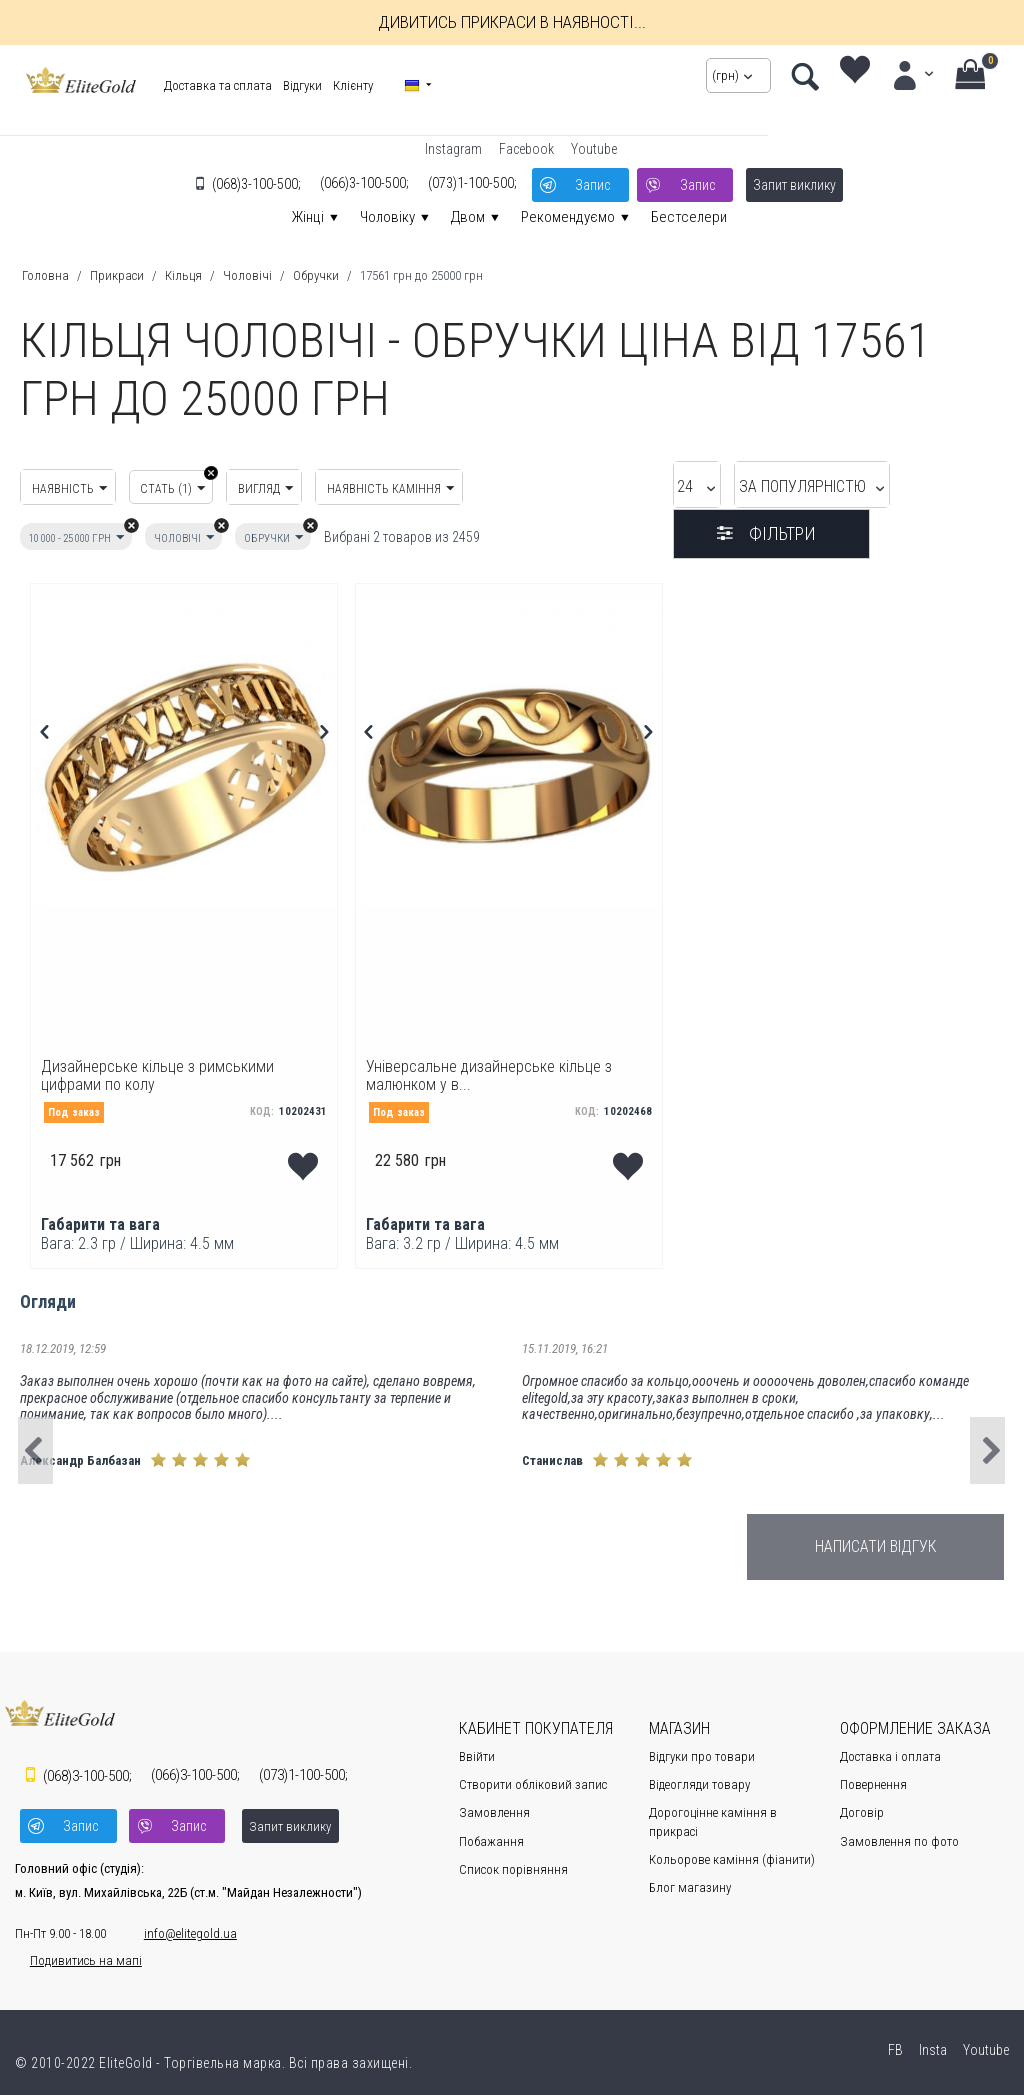  What do you see at coordinates (873, 1777) in the screenshot?
I see `Повернення` at bounding box center [873, 1777].